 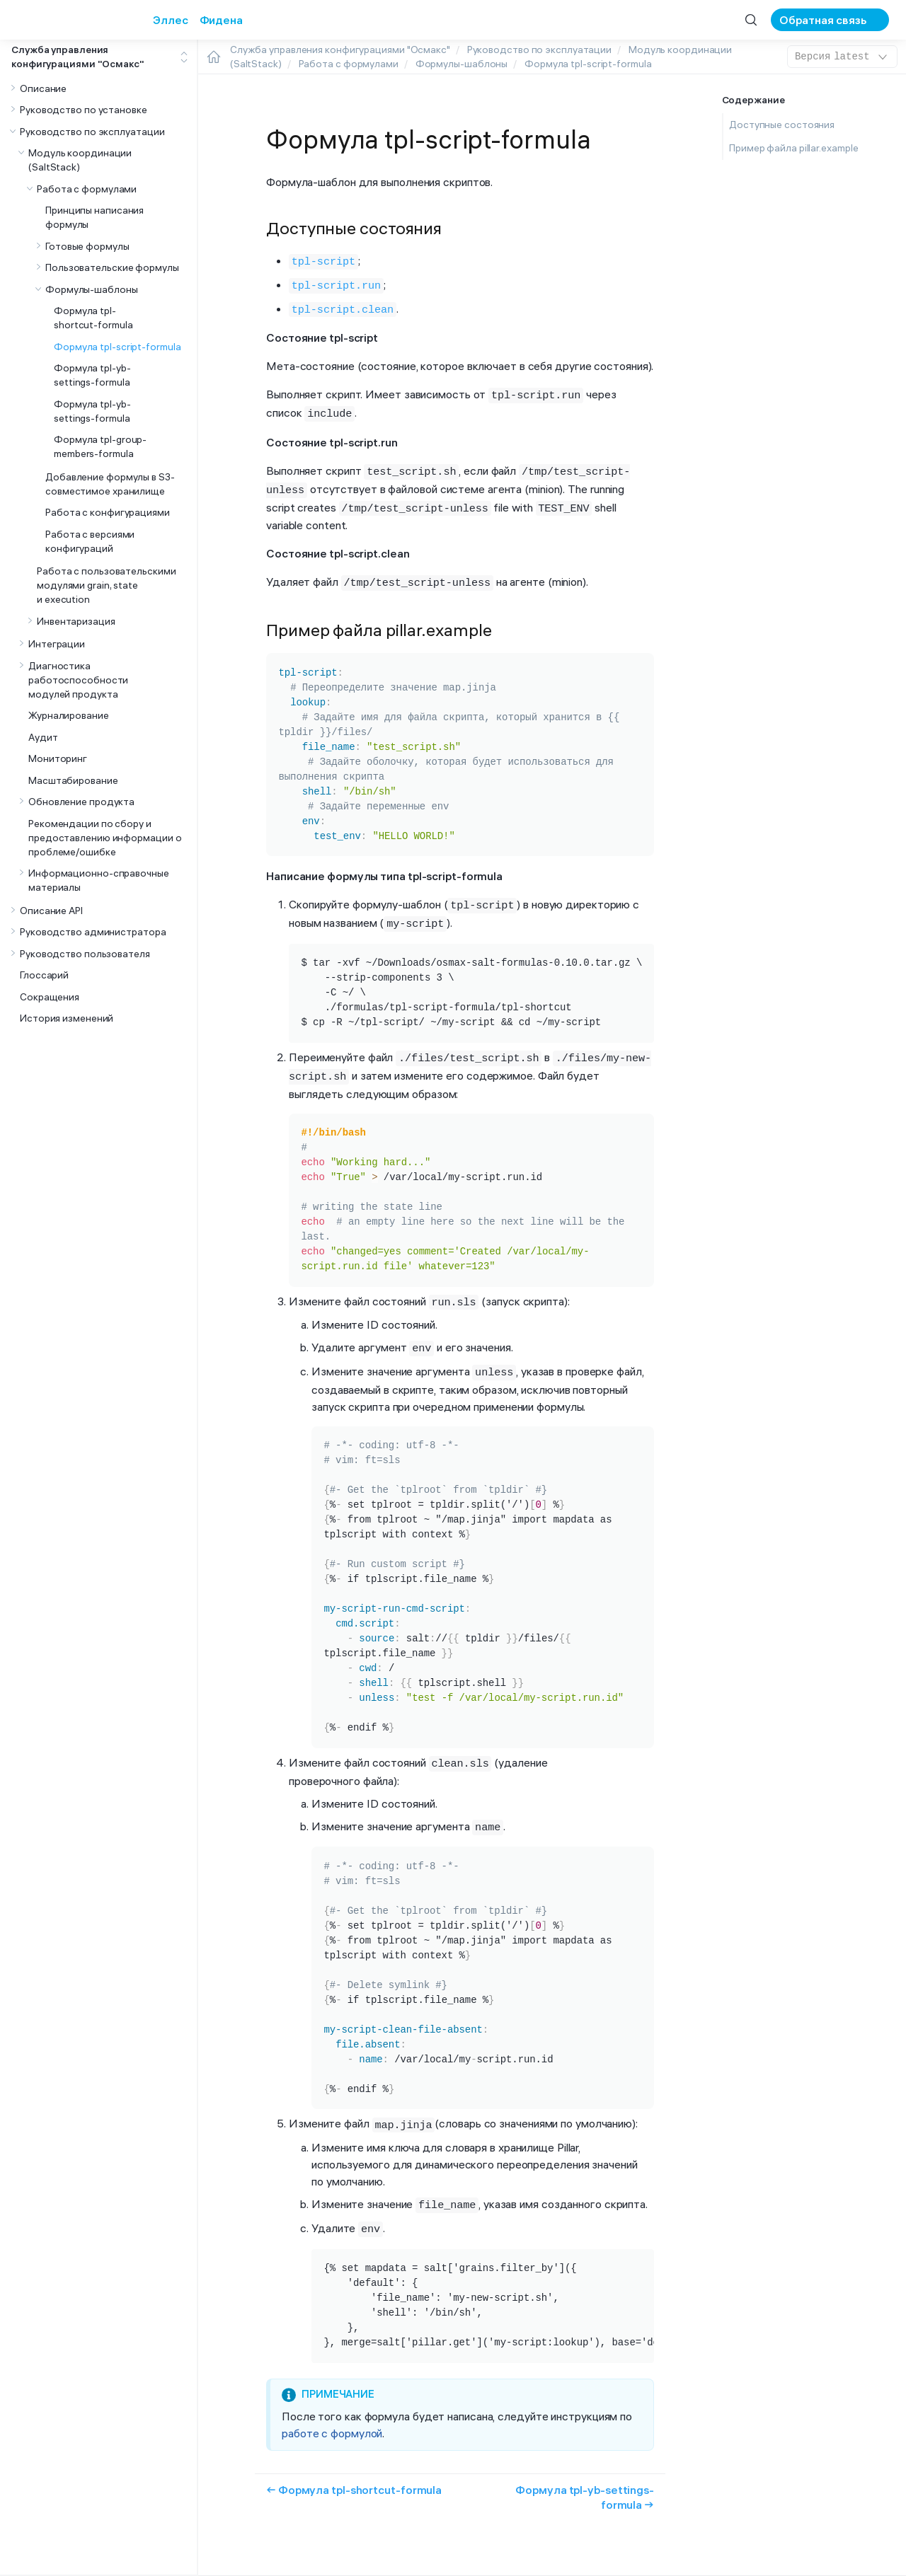 I want to click on Руководство по эксплуатации, so click(x=92, y=131).